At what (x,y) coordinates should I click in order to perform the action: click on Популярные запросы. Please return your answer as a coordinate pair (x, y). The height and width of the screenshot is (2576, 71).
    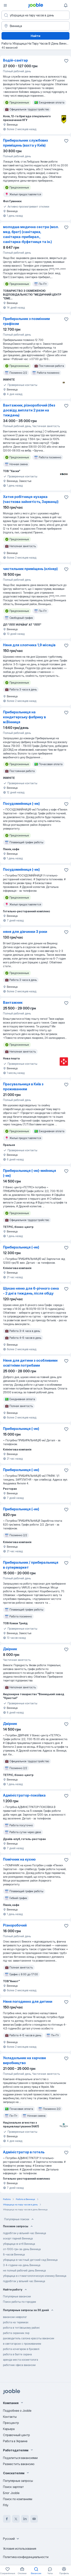
    Looking at the image, I should click on (18, 2481).